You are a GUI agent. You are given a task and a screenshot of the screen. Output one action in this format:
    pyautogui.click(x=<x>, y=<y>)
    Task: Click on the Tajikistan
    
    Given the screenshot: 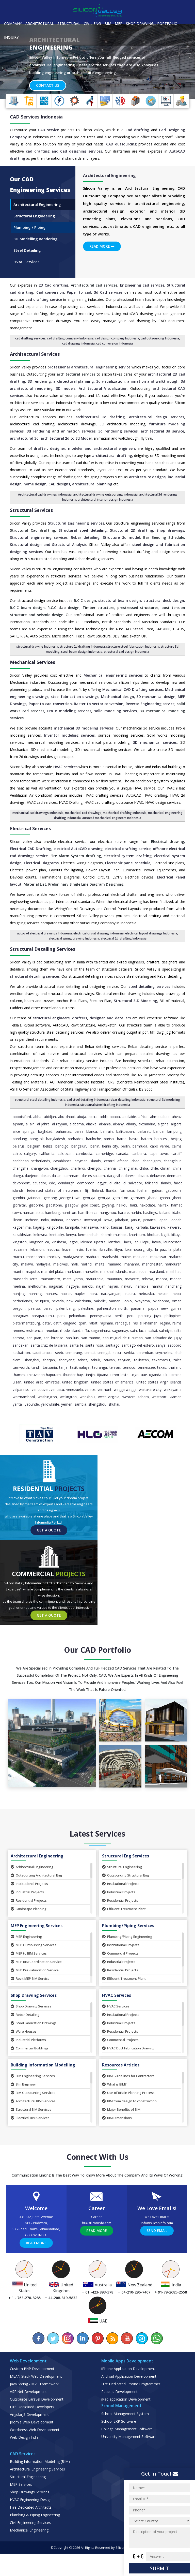 What is the action you would take?
    pyautogui.click(x=141, y=1382)
    